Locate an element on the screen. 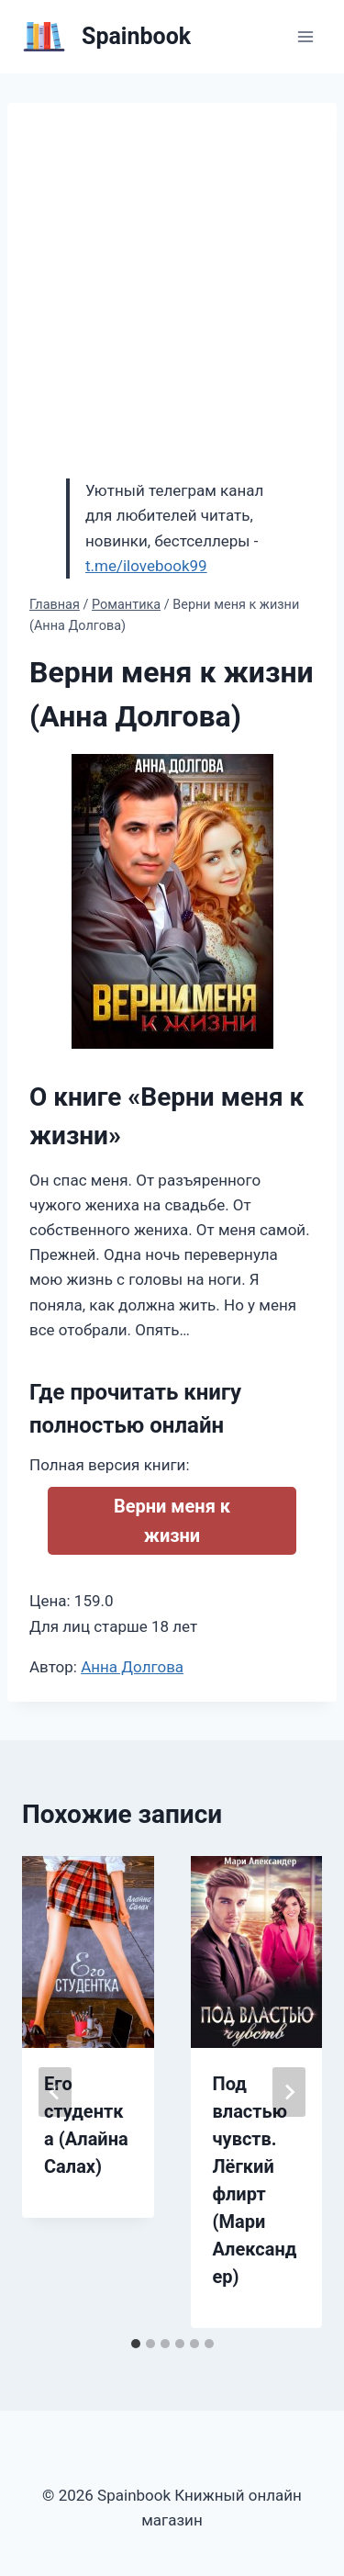  [Далее] is located at coordinates (288, 2092).